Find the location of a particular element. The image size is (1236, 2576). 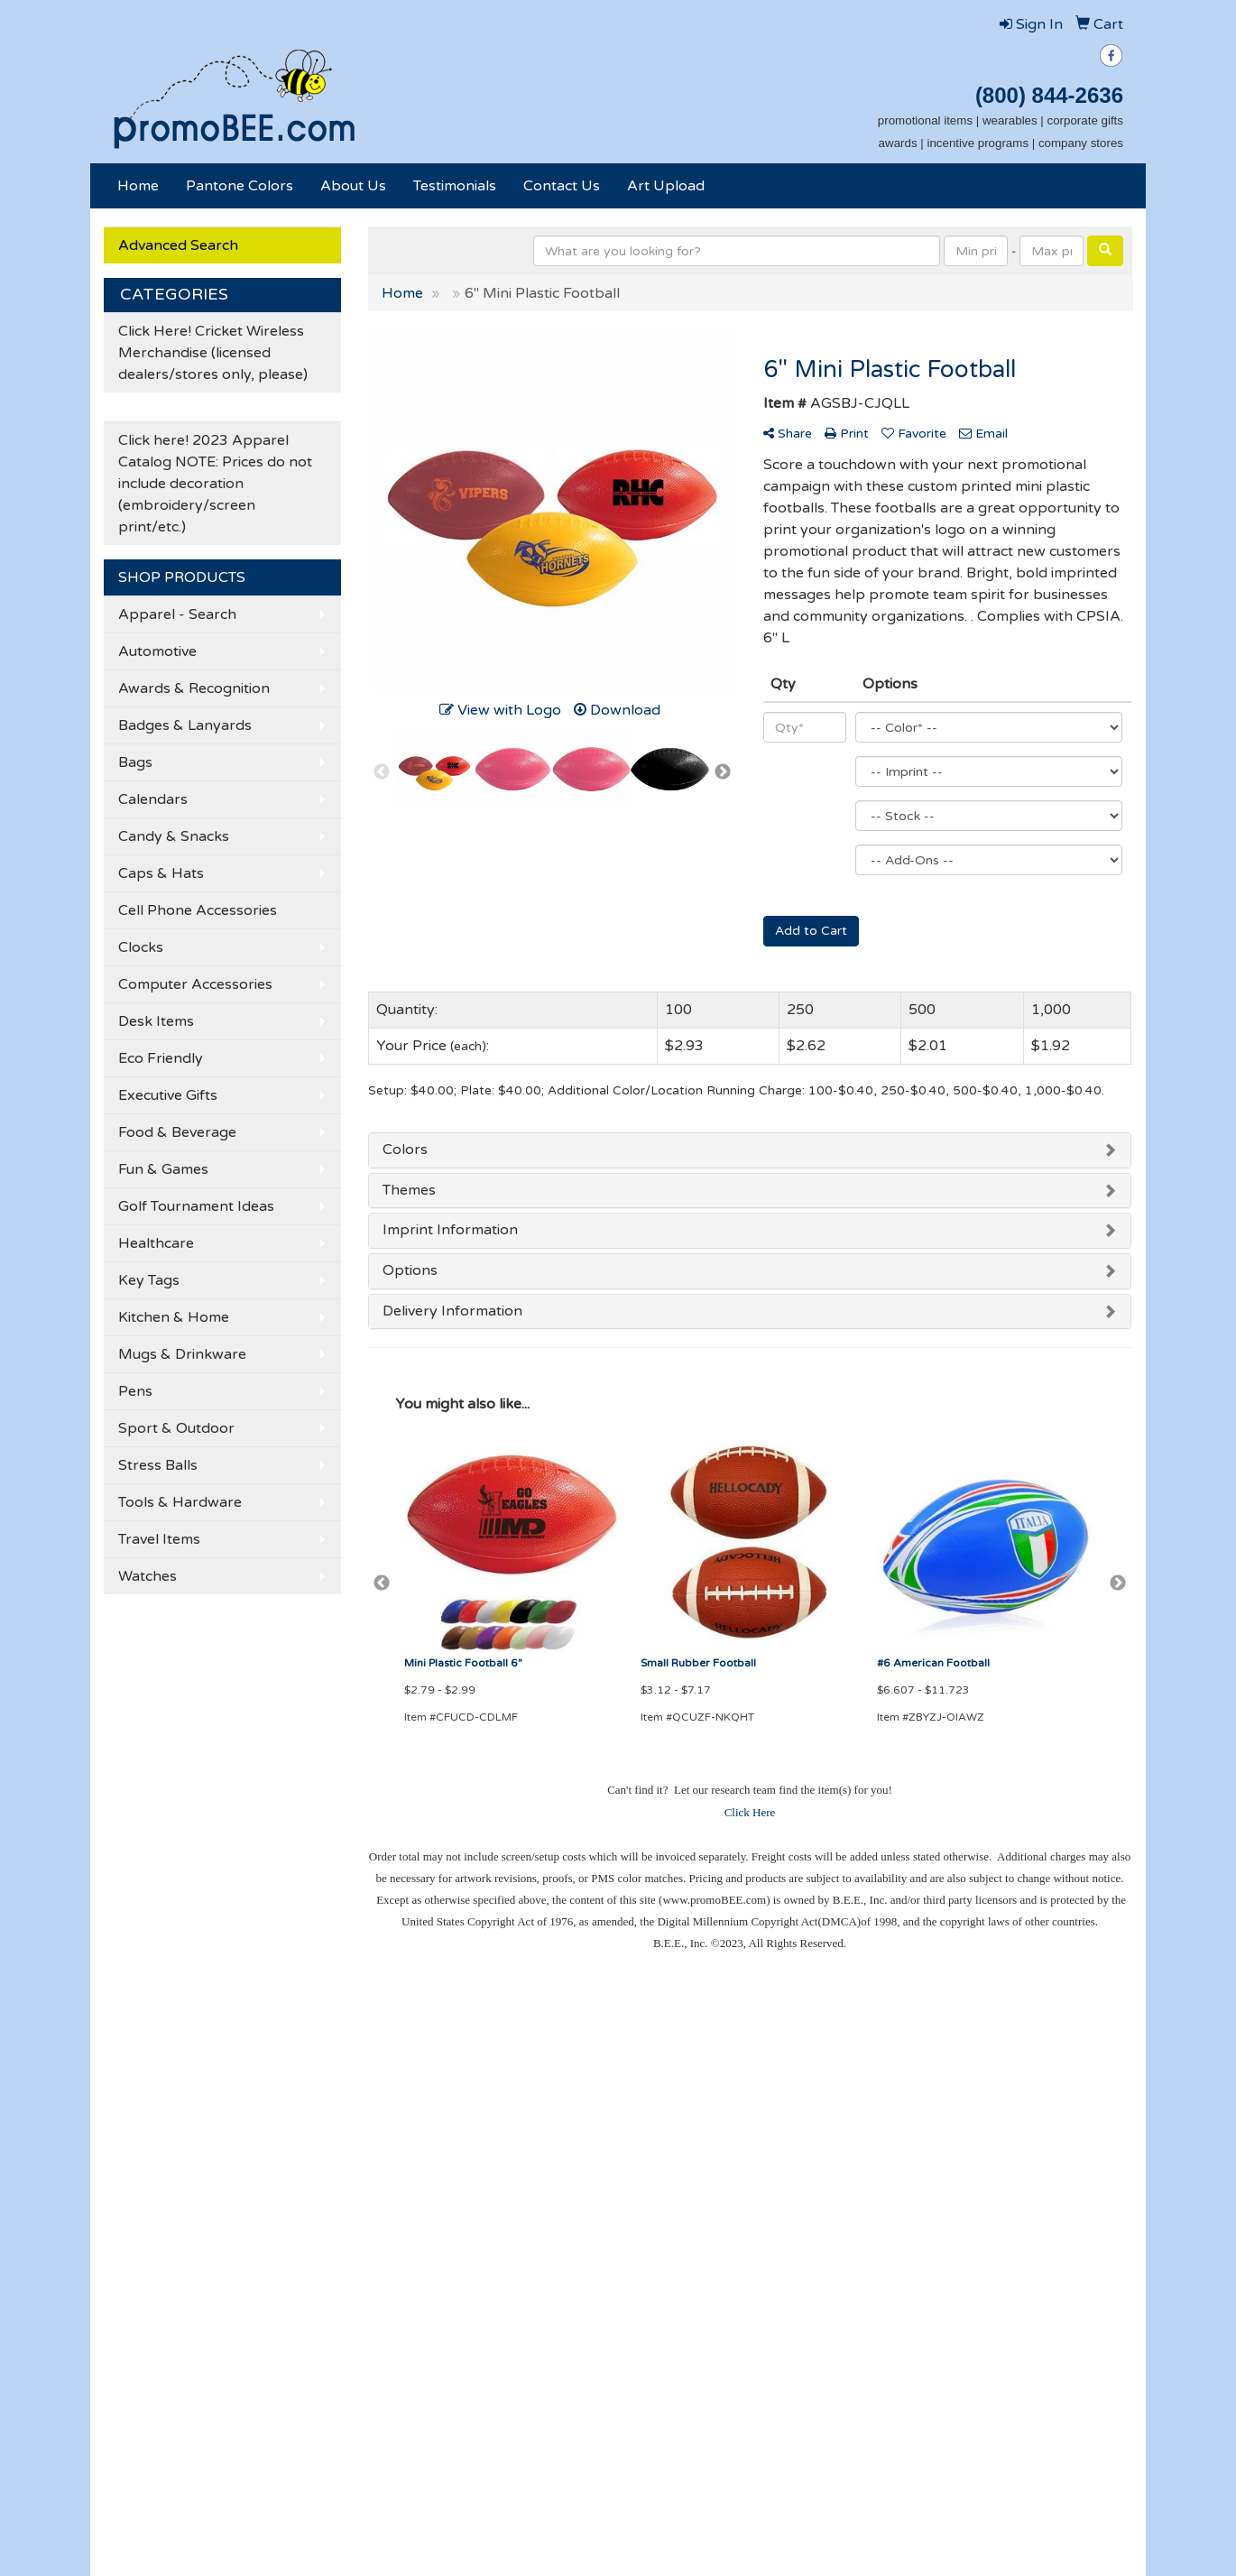

Home is located at coordinates (138, 186).